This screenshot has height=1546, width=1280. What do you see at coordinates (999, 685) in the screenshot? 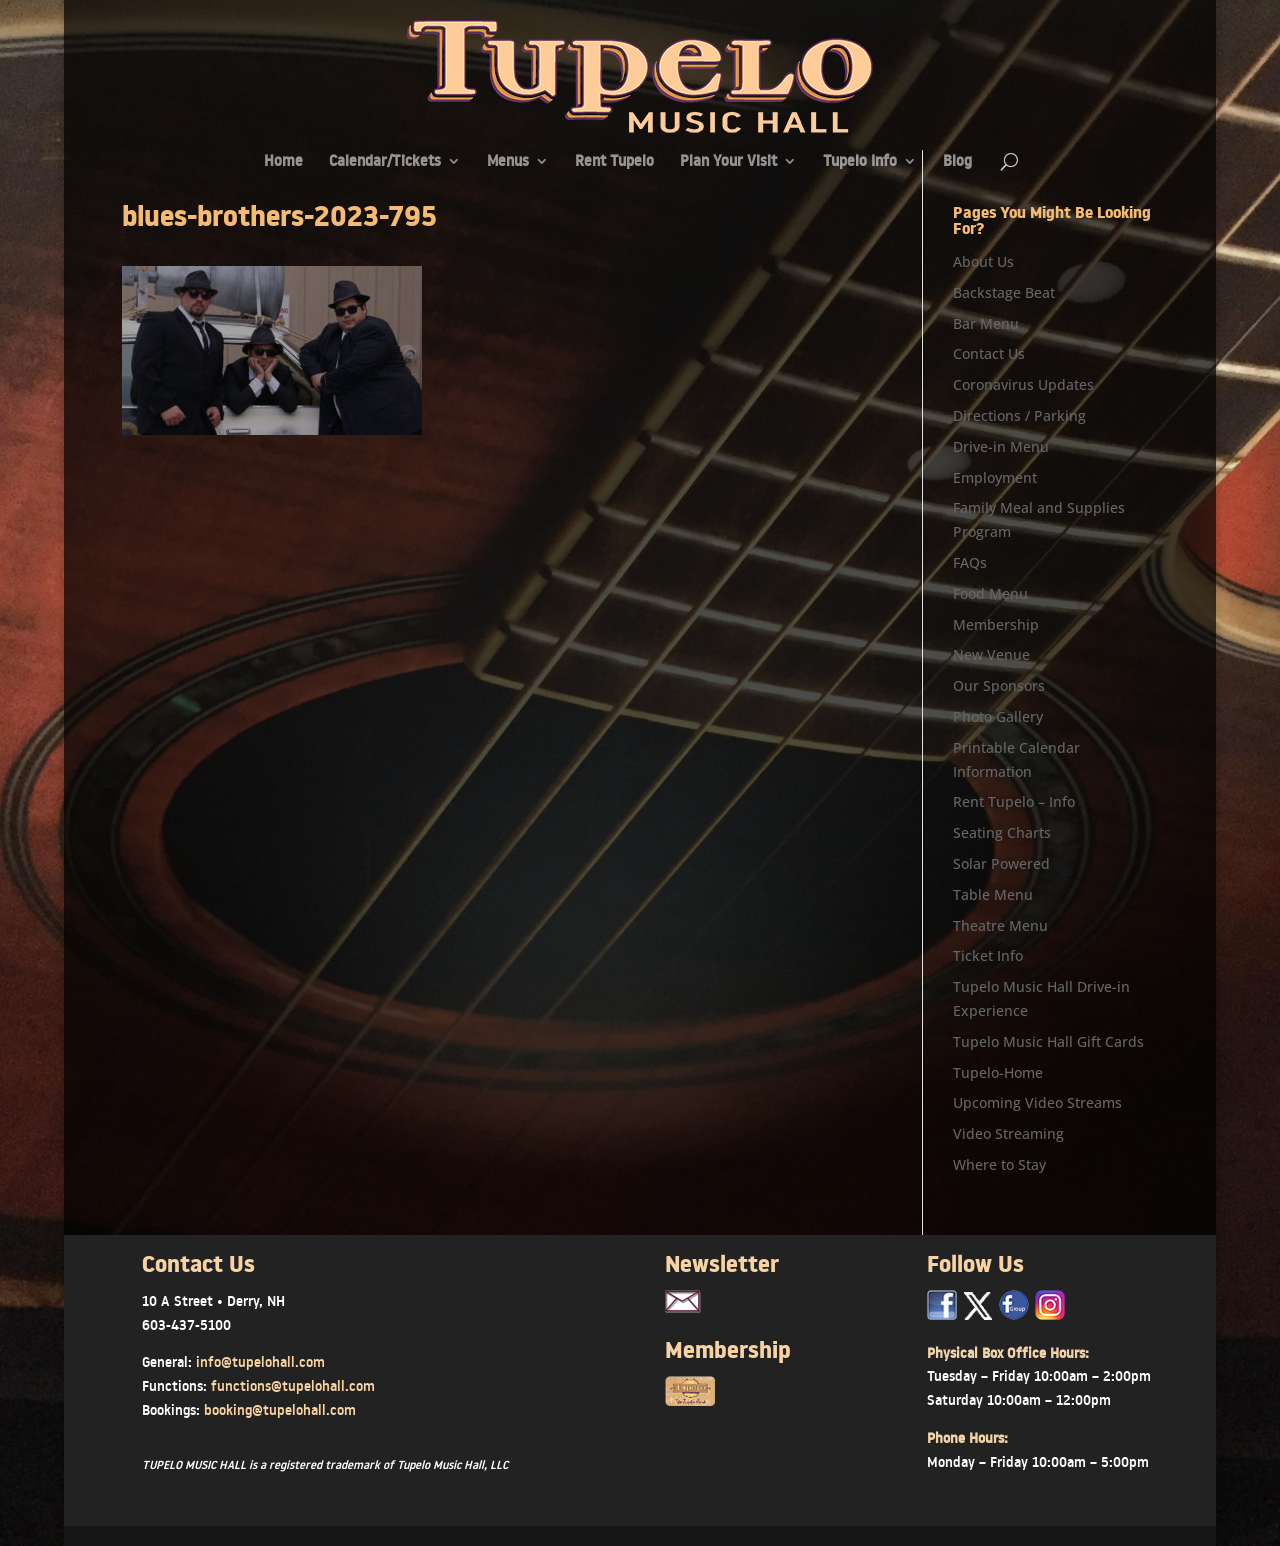
I see `Our Sponsors` at bounding box center [999, 685].